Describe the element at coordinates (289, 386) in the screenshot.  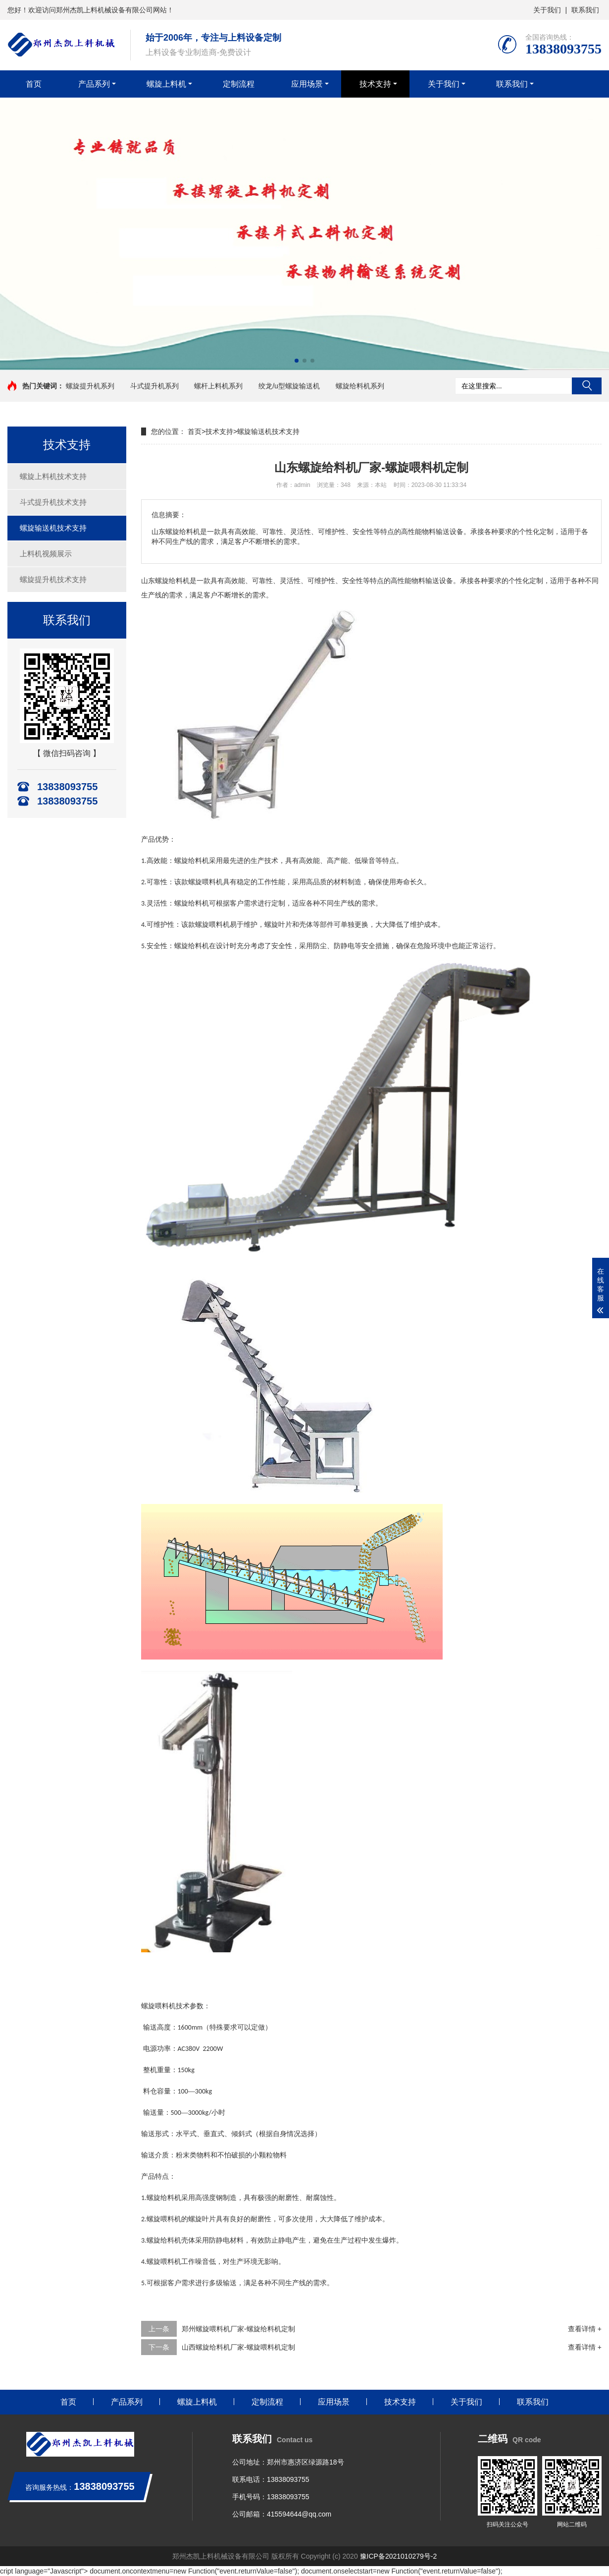
I see `绞龙/u型螺旋输送机` at that location.